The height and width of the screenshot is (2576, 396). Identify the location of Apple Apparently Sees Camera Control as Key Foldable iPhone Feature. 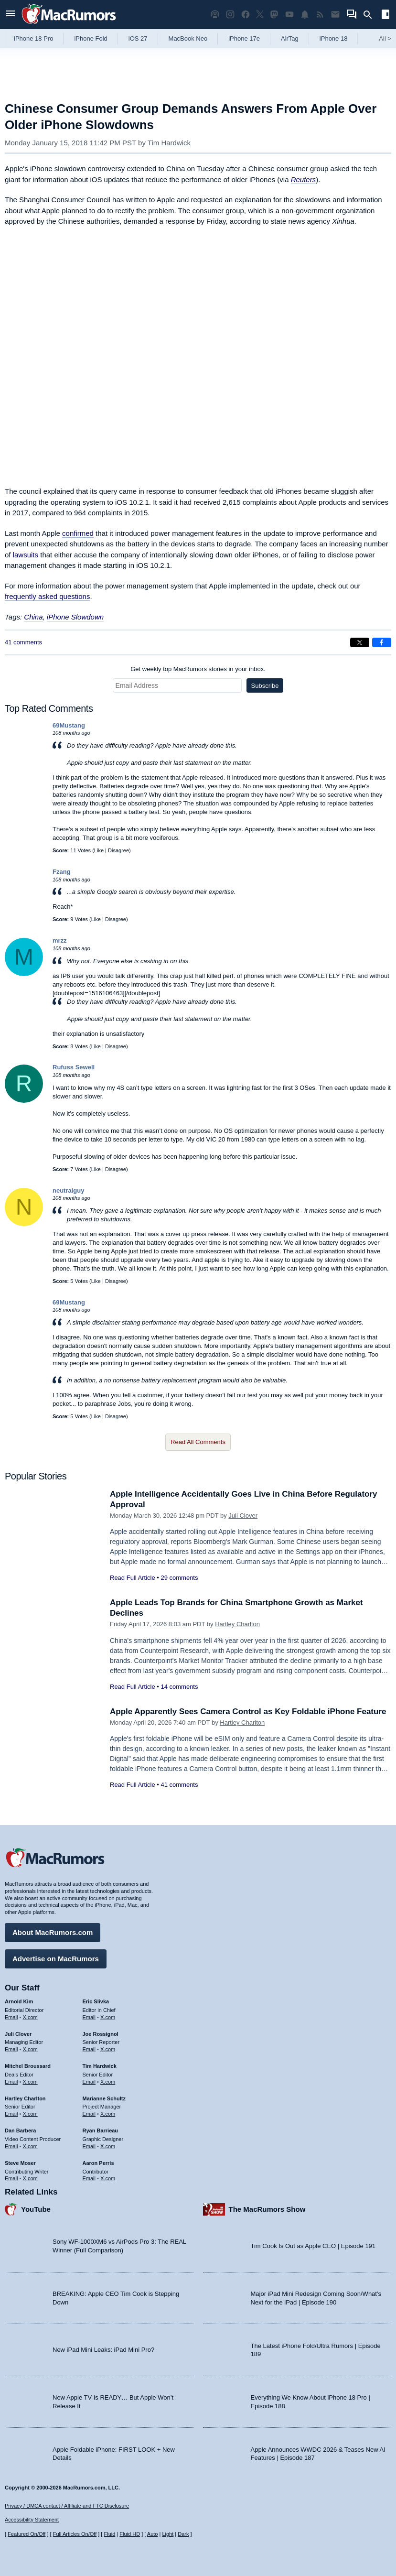
(248, 1711).